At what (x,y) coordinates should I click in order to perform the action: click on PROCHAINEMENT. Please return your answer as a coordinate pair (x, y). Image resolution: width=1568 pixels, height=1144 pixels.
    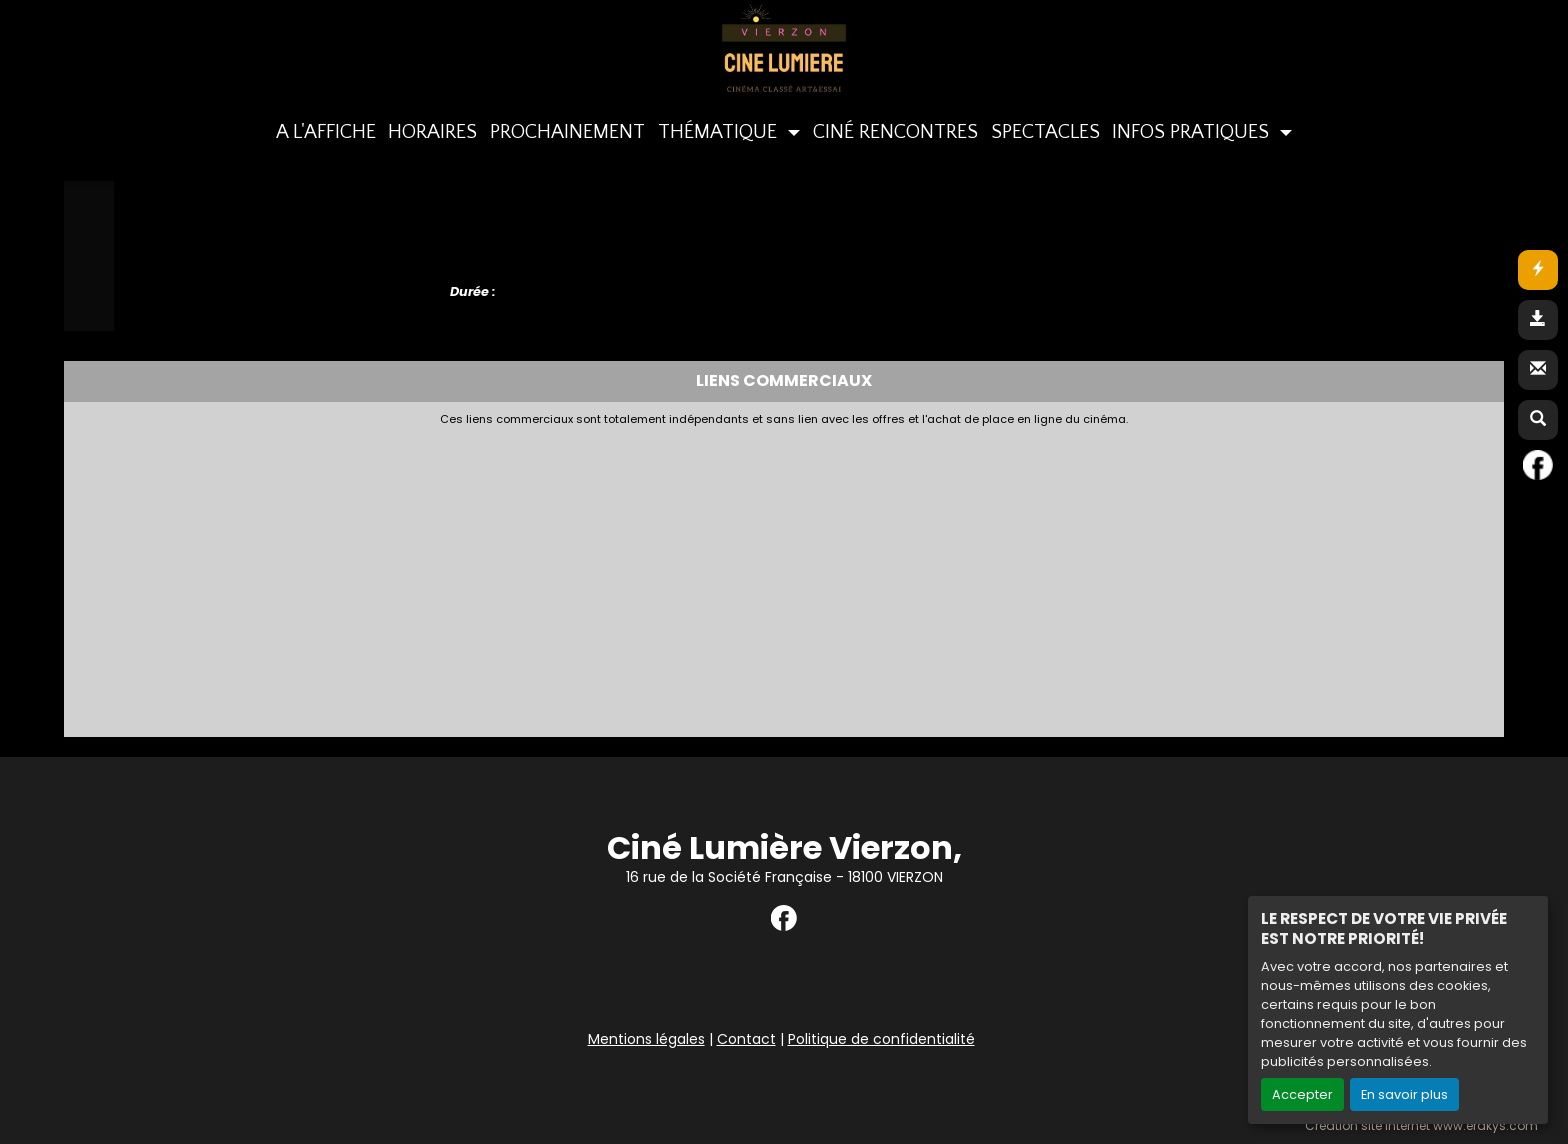
    Looking at the image, I should click on (567, 132).